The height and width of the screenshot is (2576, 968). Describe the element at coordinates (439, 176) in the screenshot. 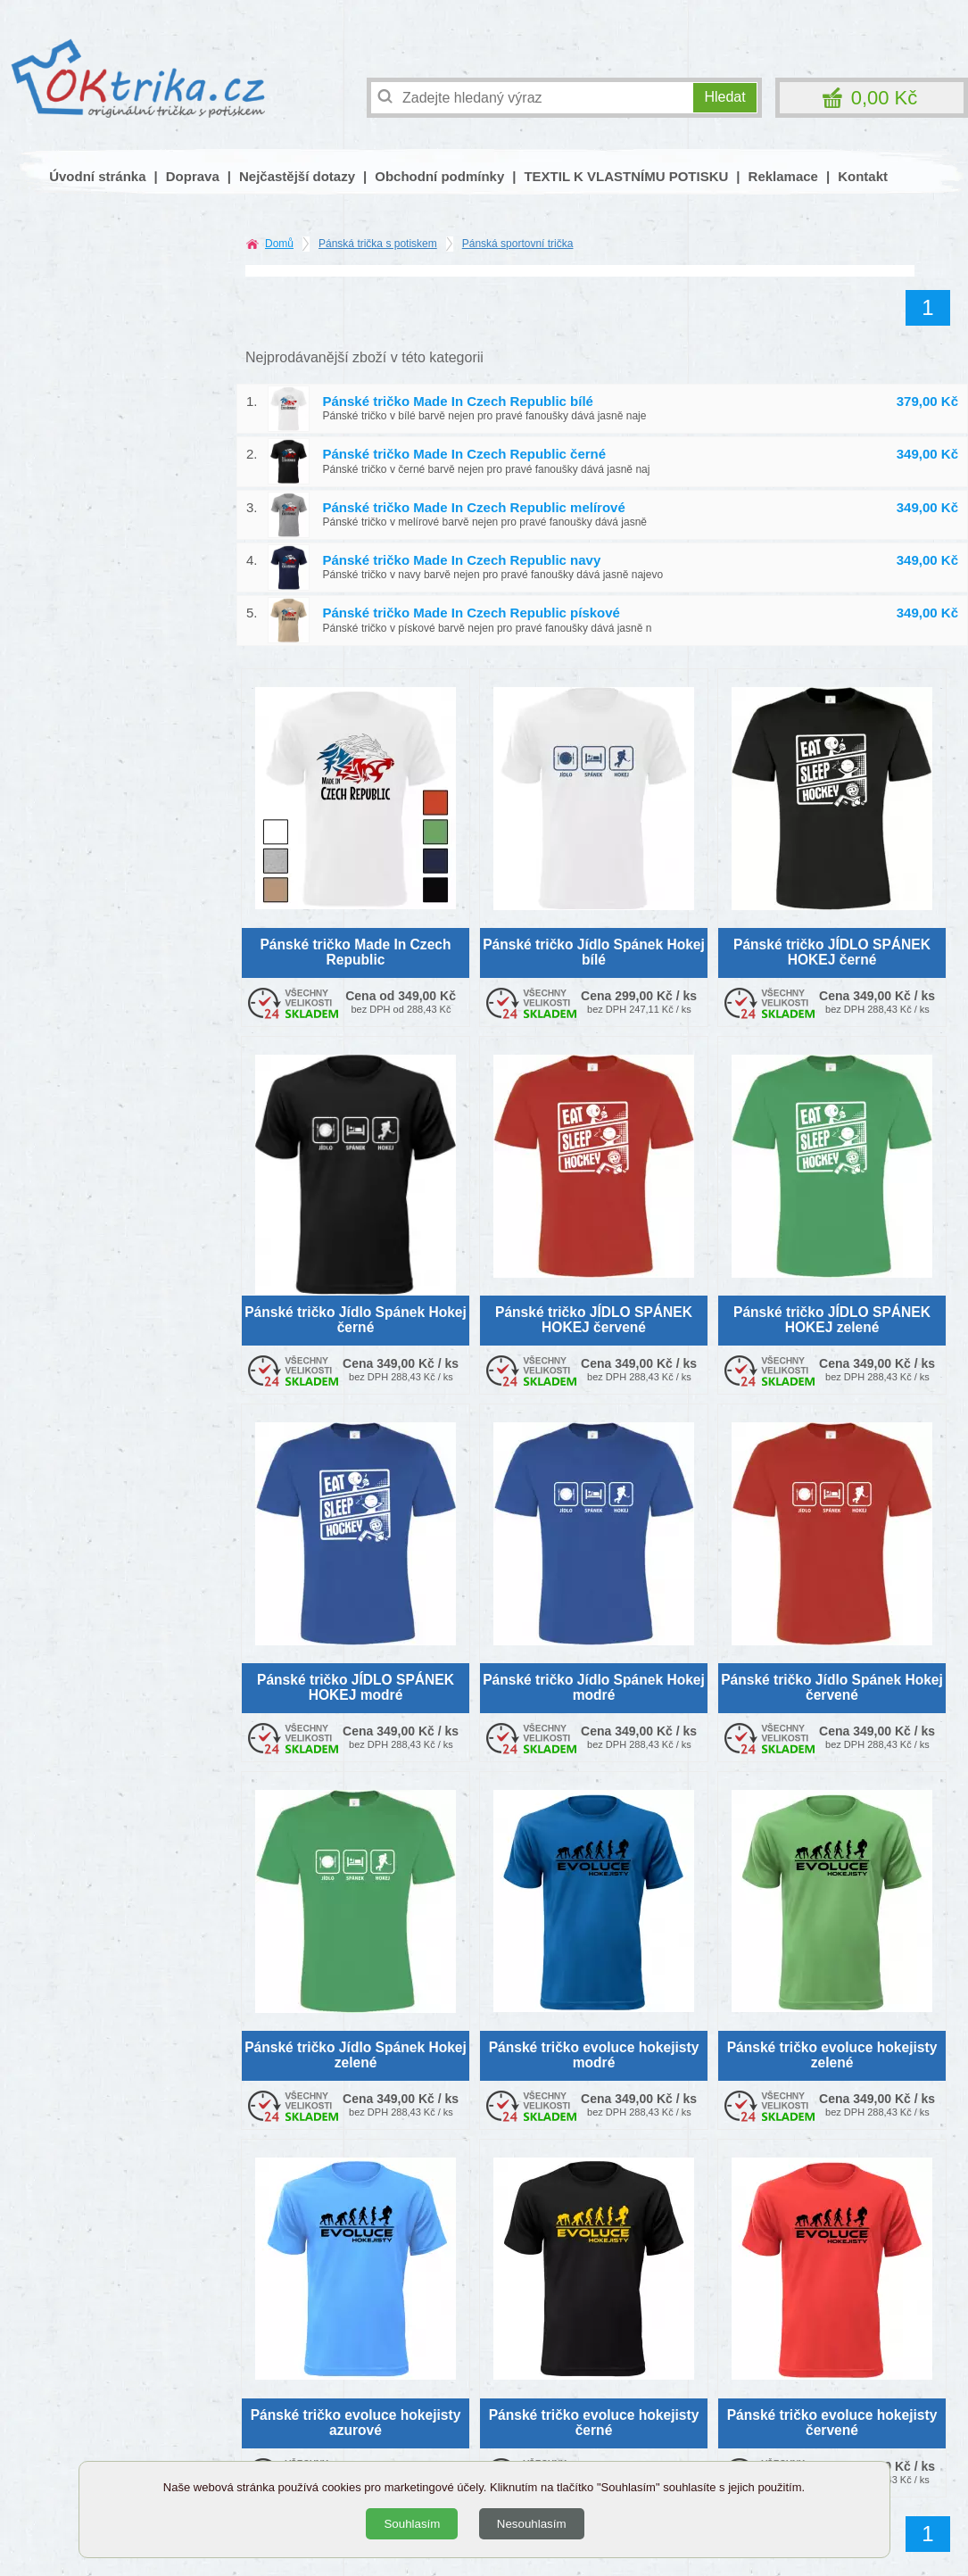

I see `Obchodní podmínky` at that location.